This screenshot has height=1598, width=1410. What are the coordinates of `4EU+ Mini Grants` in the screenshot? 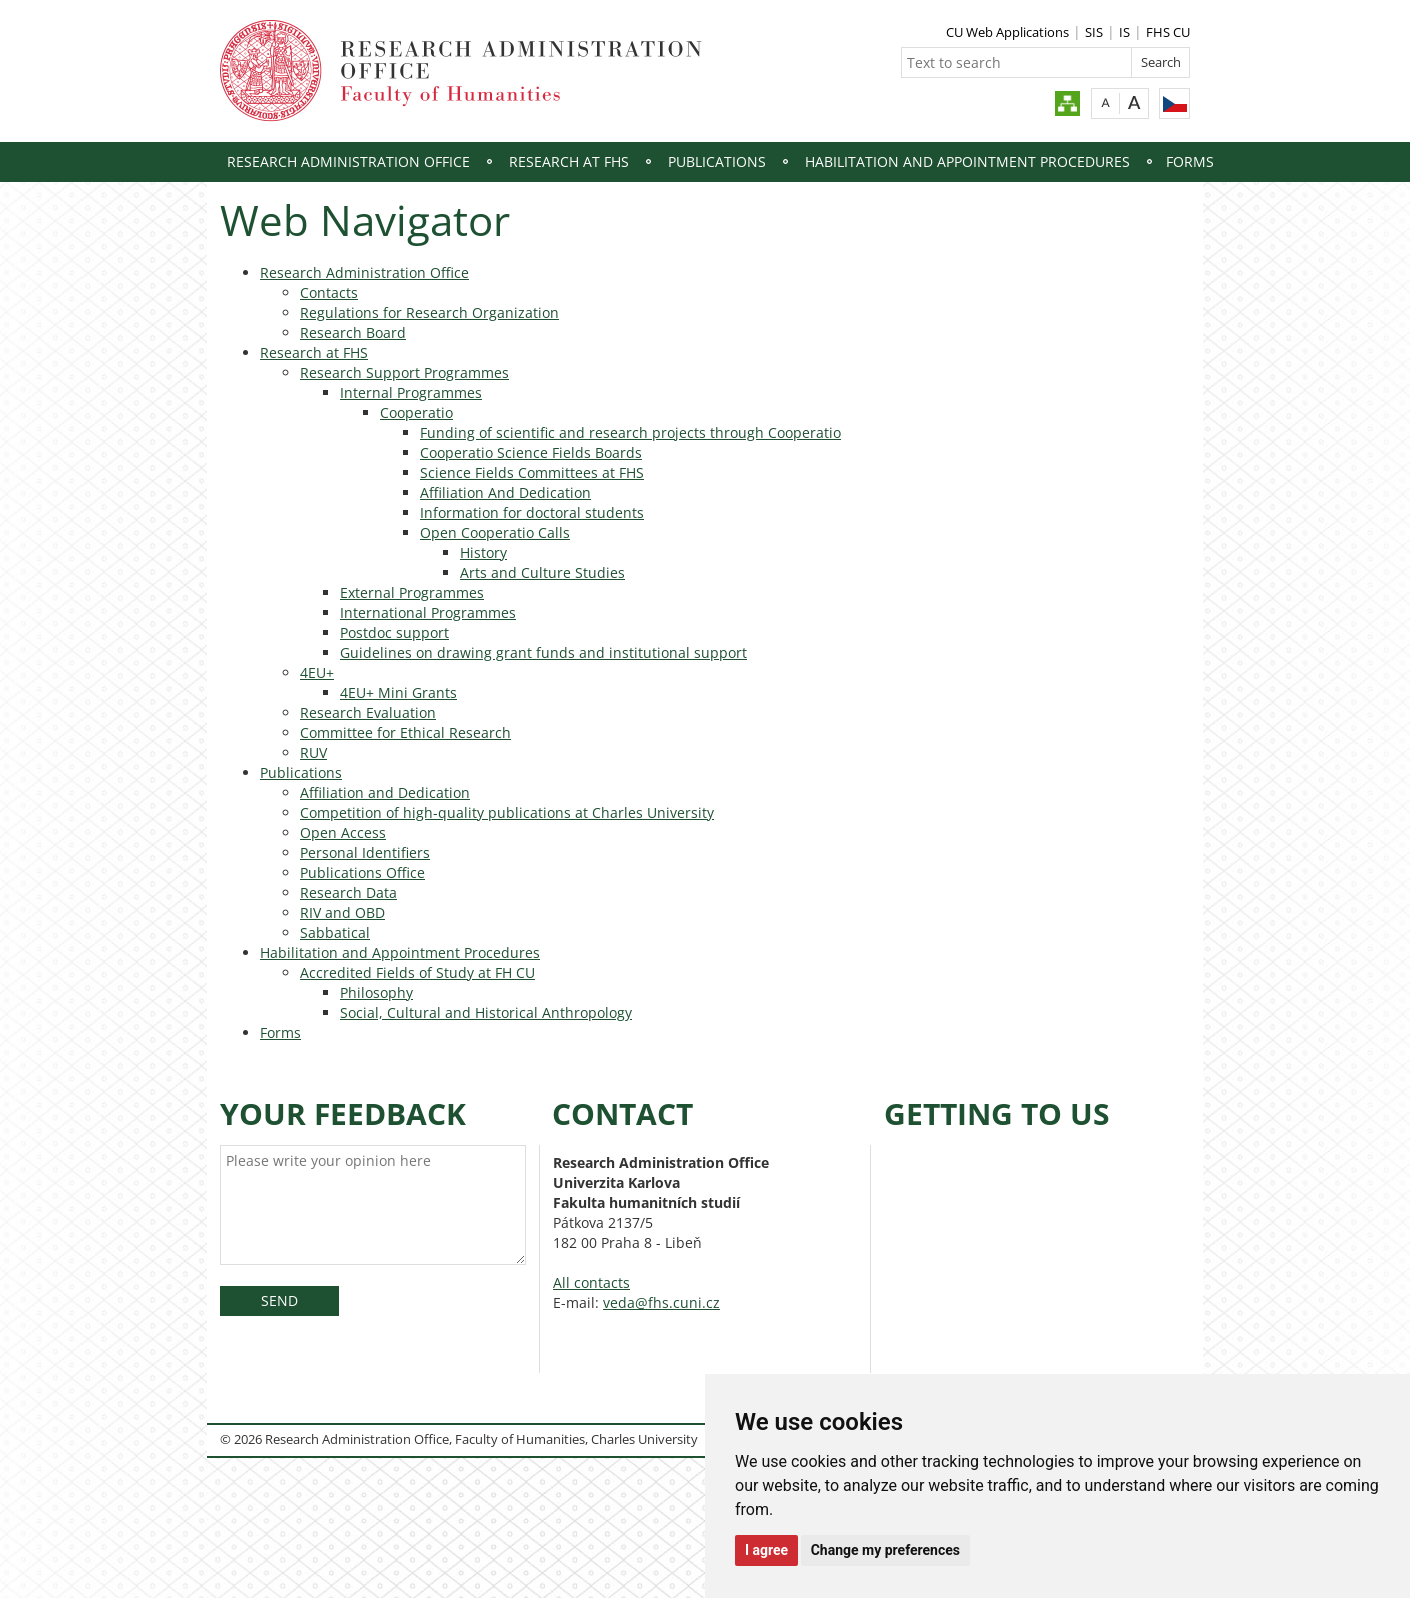 It's located at (398, 692).